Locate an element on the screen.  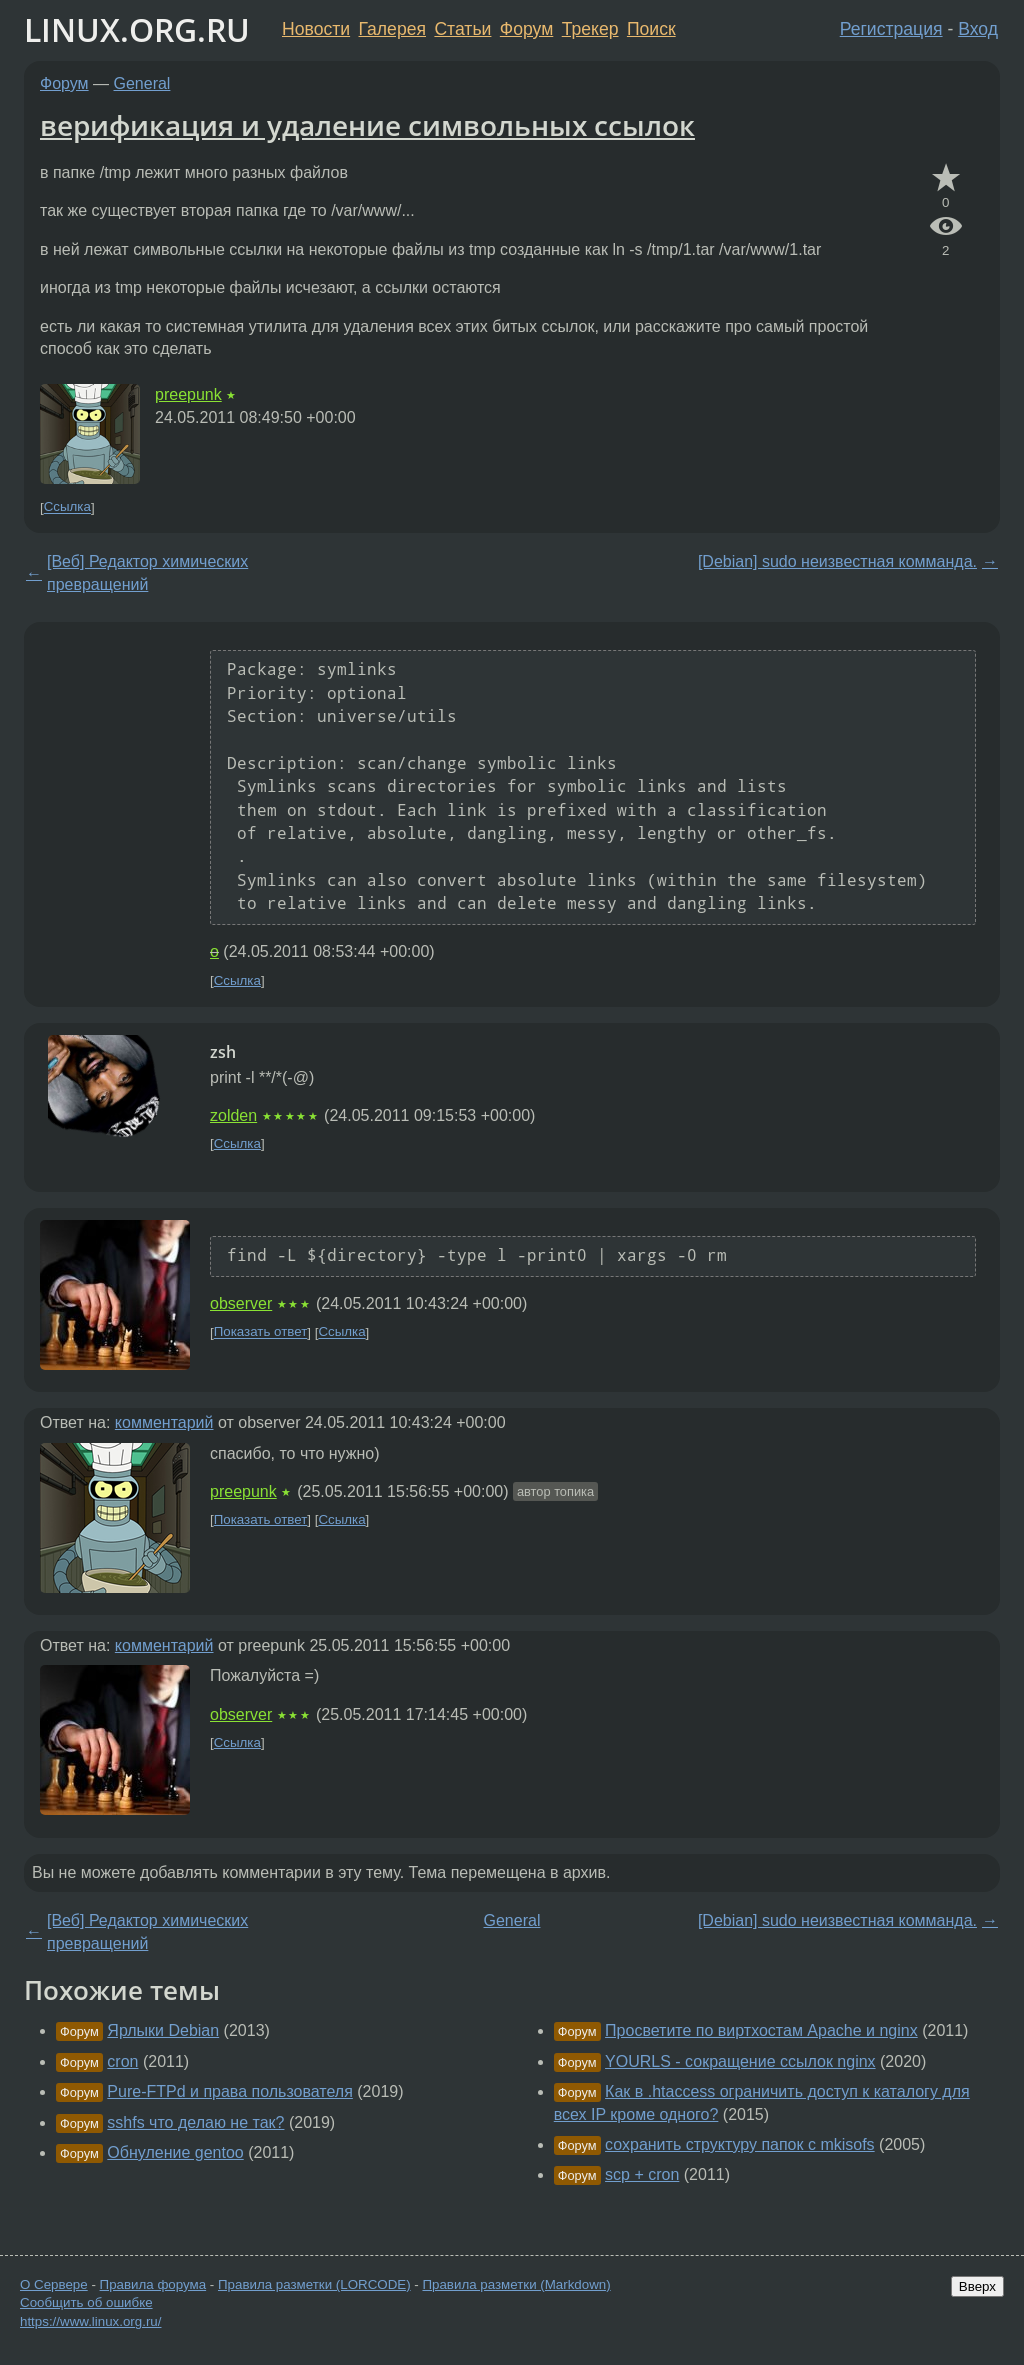
Ярлыки Debian is located at coordinates (163, 2030).